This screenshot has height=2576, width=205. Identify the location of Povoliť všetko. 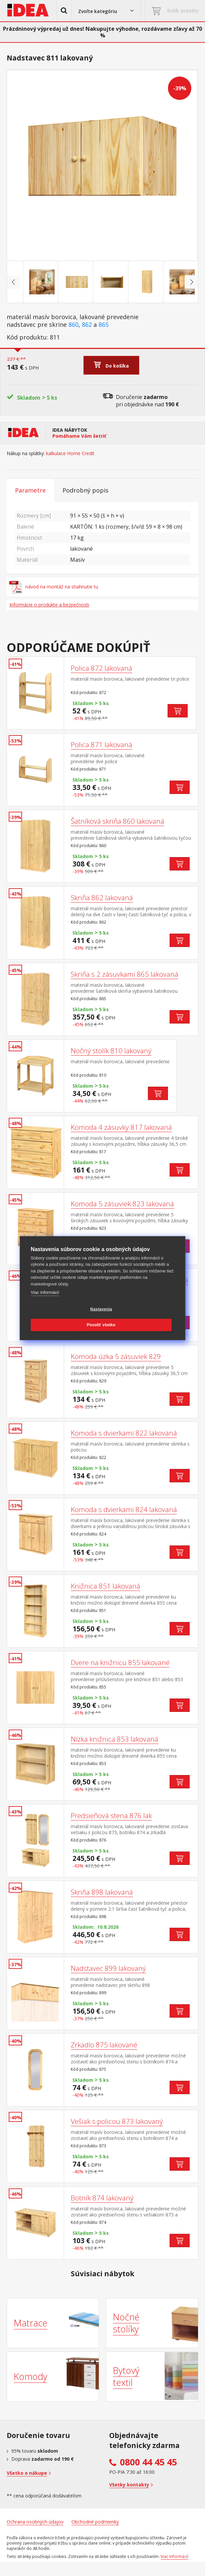
(101, 1325).